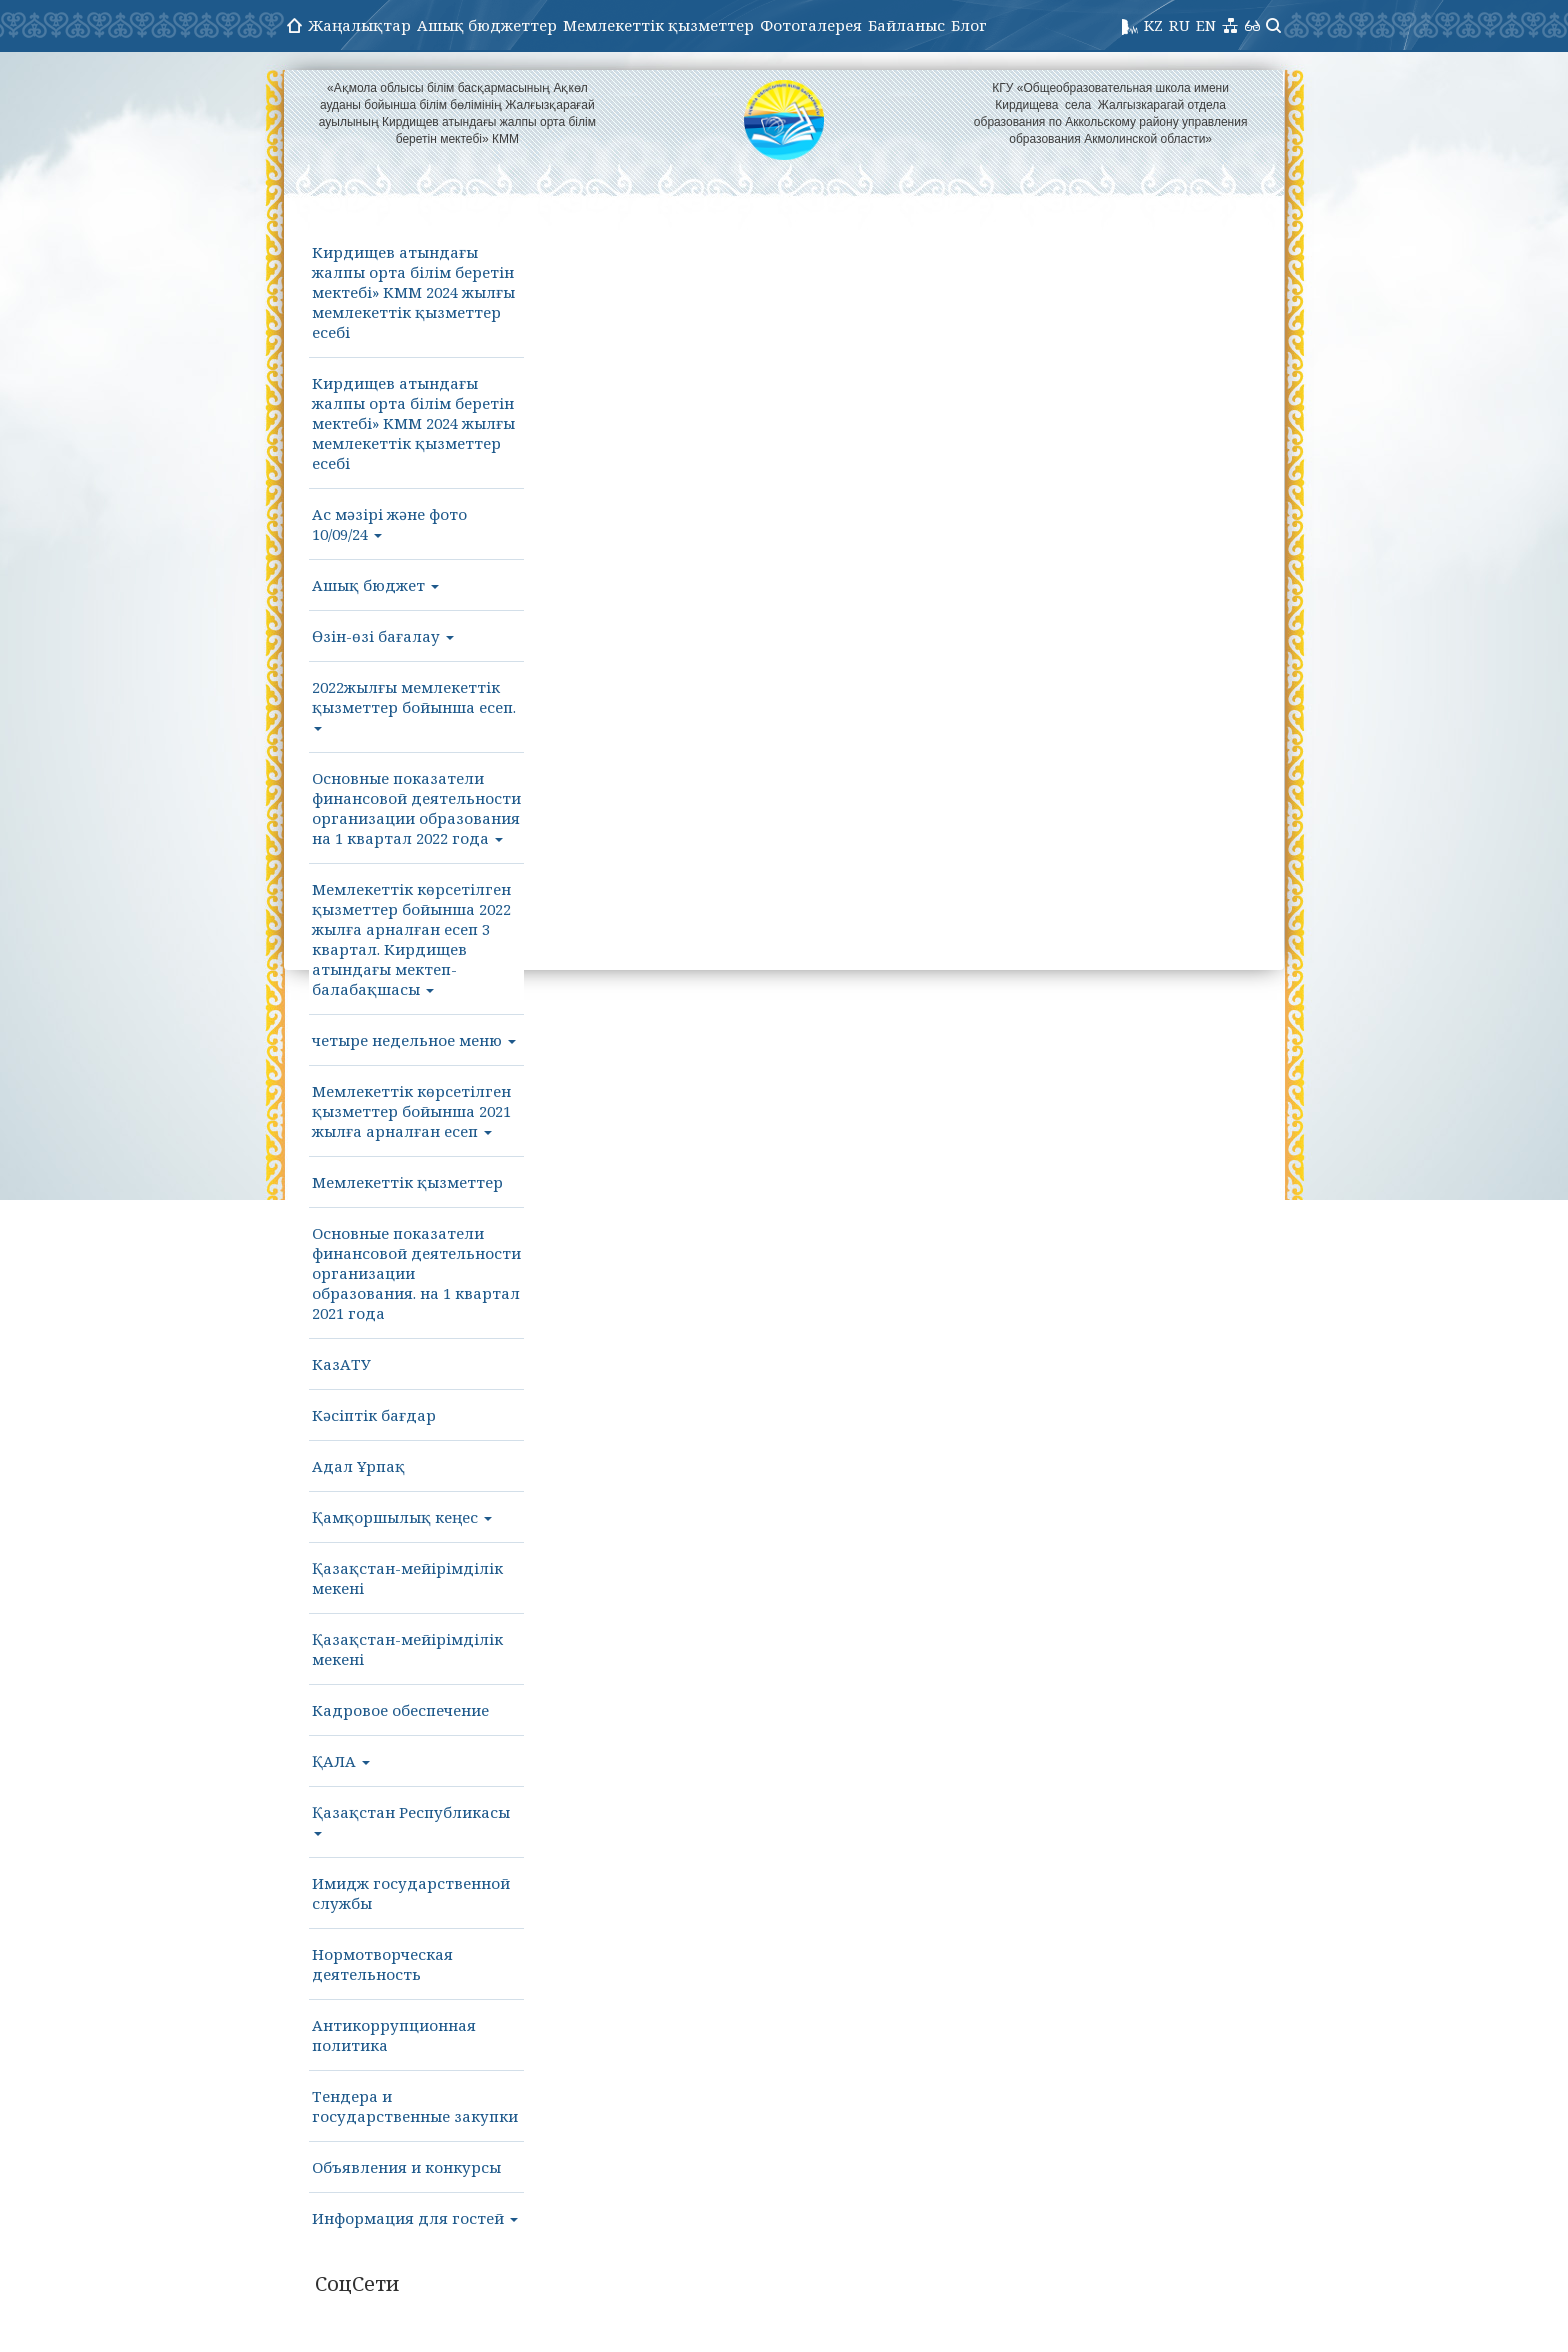  I want to click on Основные показатели финансовой деятельности организации образования на 1 квартал 2022 года, so click(416, 808).